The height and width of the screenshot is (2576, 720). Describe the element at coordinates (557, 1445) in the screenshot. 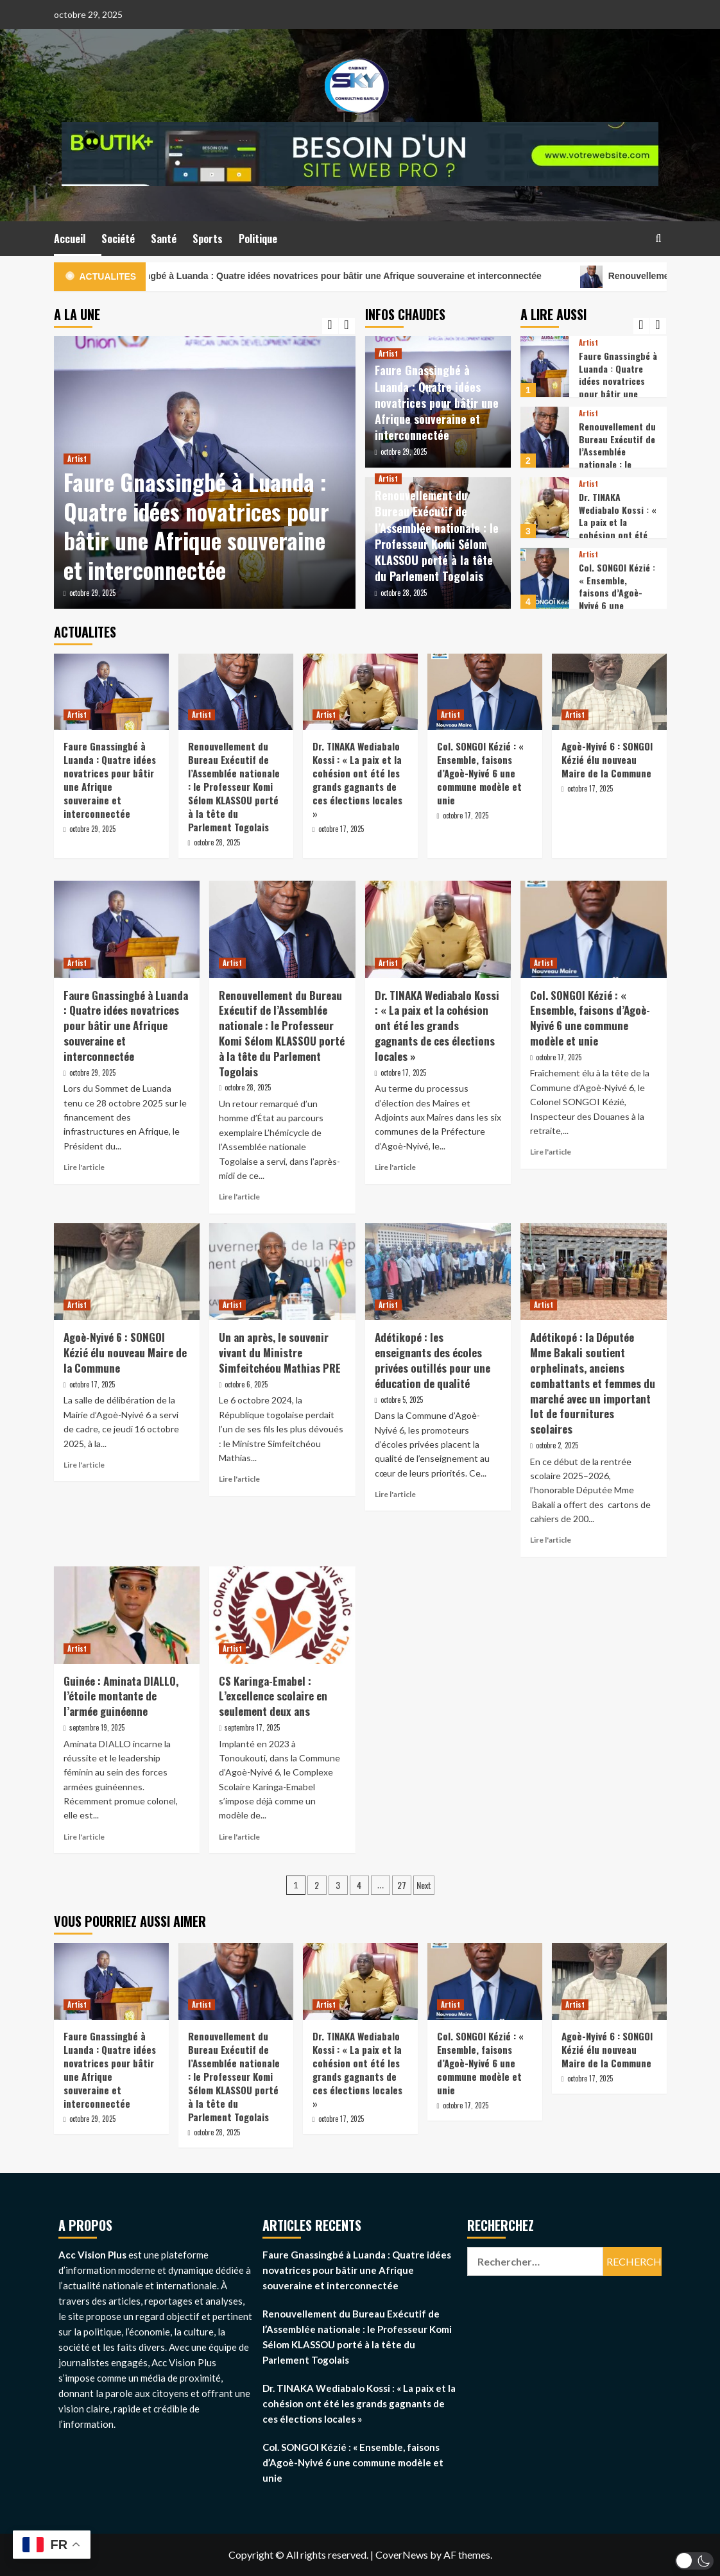

I see `octobre 2, 2025` at that location.